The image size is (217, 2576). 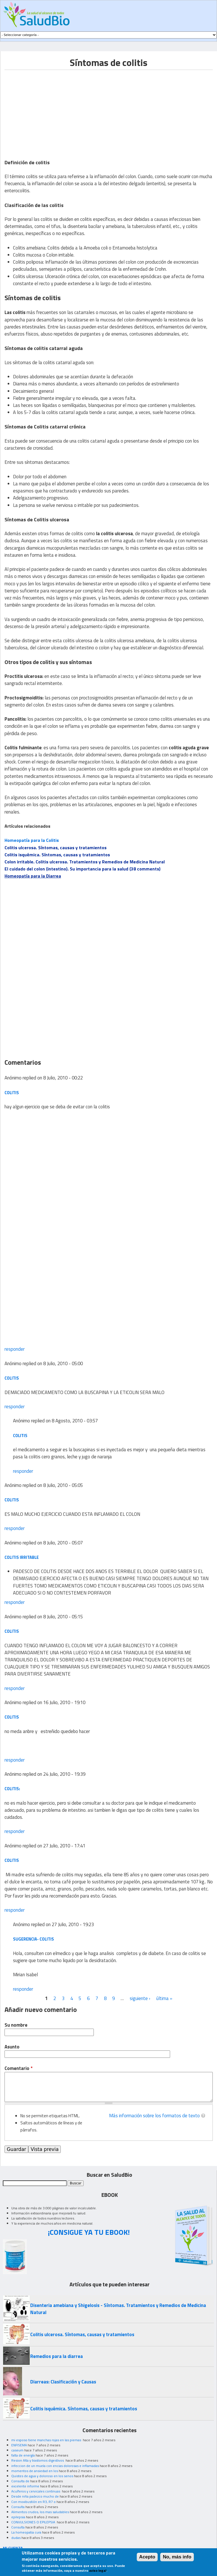 What do you see at coordinates (33, 2522) in the screenshot?
I see `CONVULSIONES O EPILEPSIA` at bounding box center [33, 2522].